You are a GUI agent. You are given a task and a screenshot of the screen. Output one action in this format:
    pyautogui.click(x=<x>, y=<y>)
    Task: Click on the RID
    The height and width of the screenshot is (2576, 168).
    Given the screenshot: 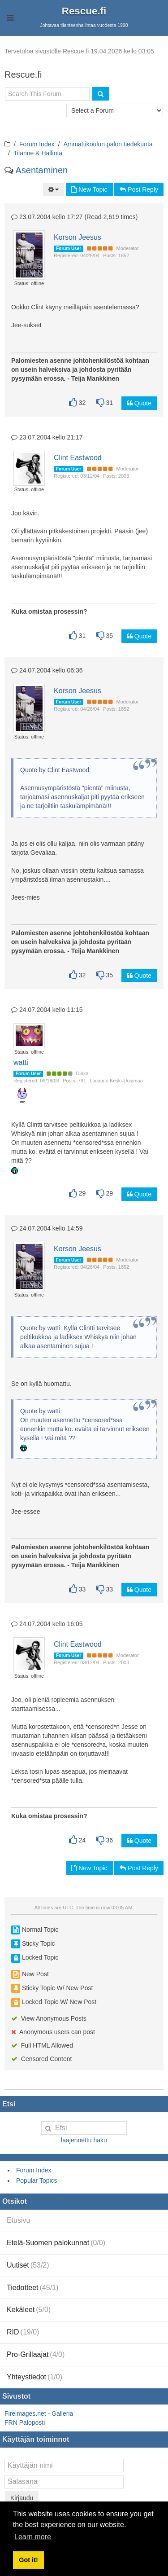 What is the action you would take?
    pyautogui.click(x=23, y=2332)
    